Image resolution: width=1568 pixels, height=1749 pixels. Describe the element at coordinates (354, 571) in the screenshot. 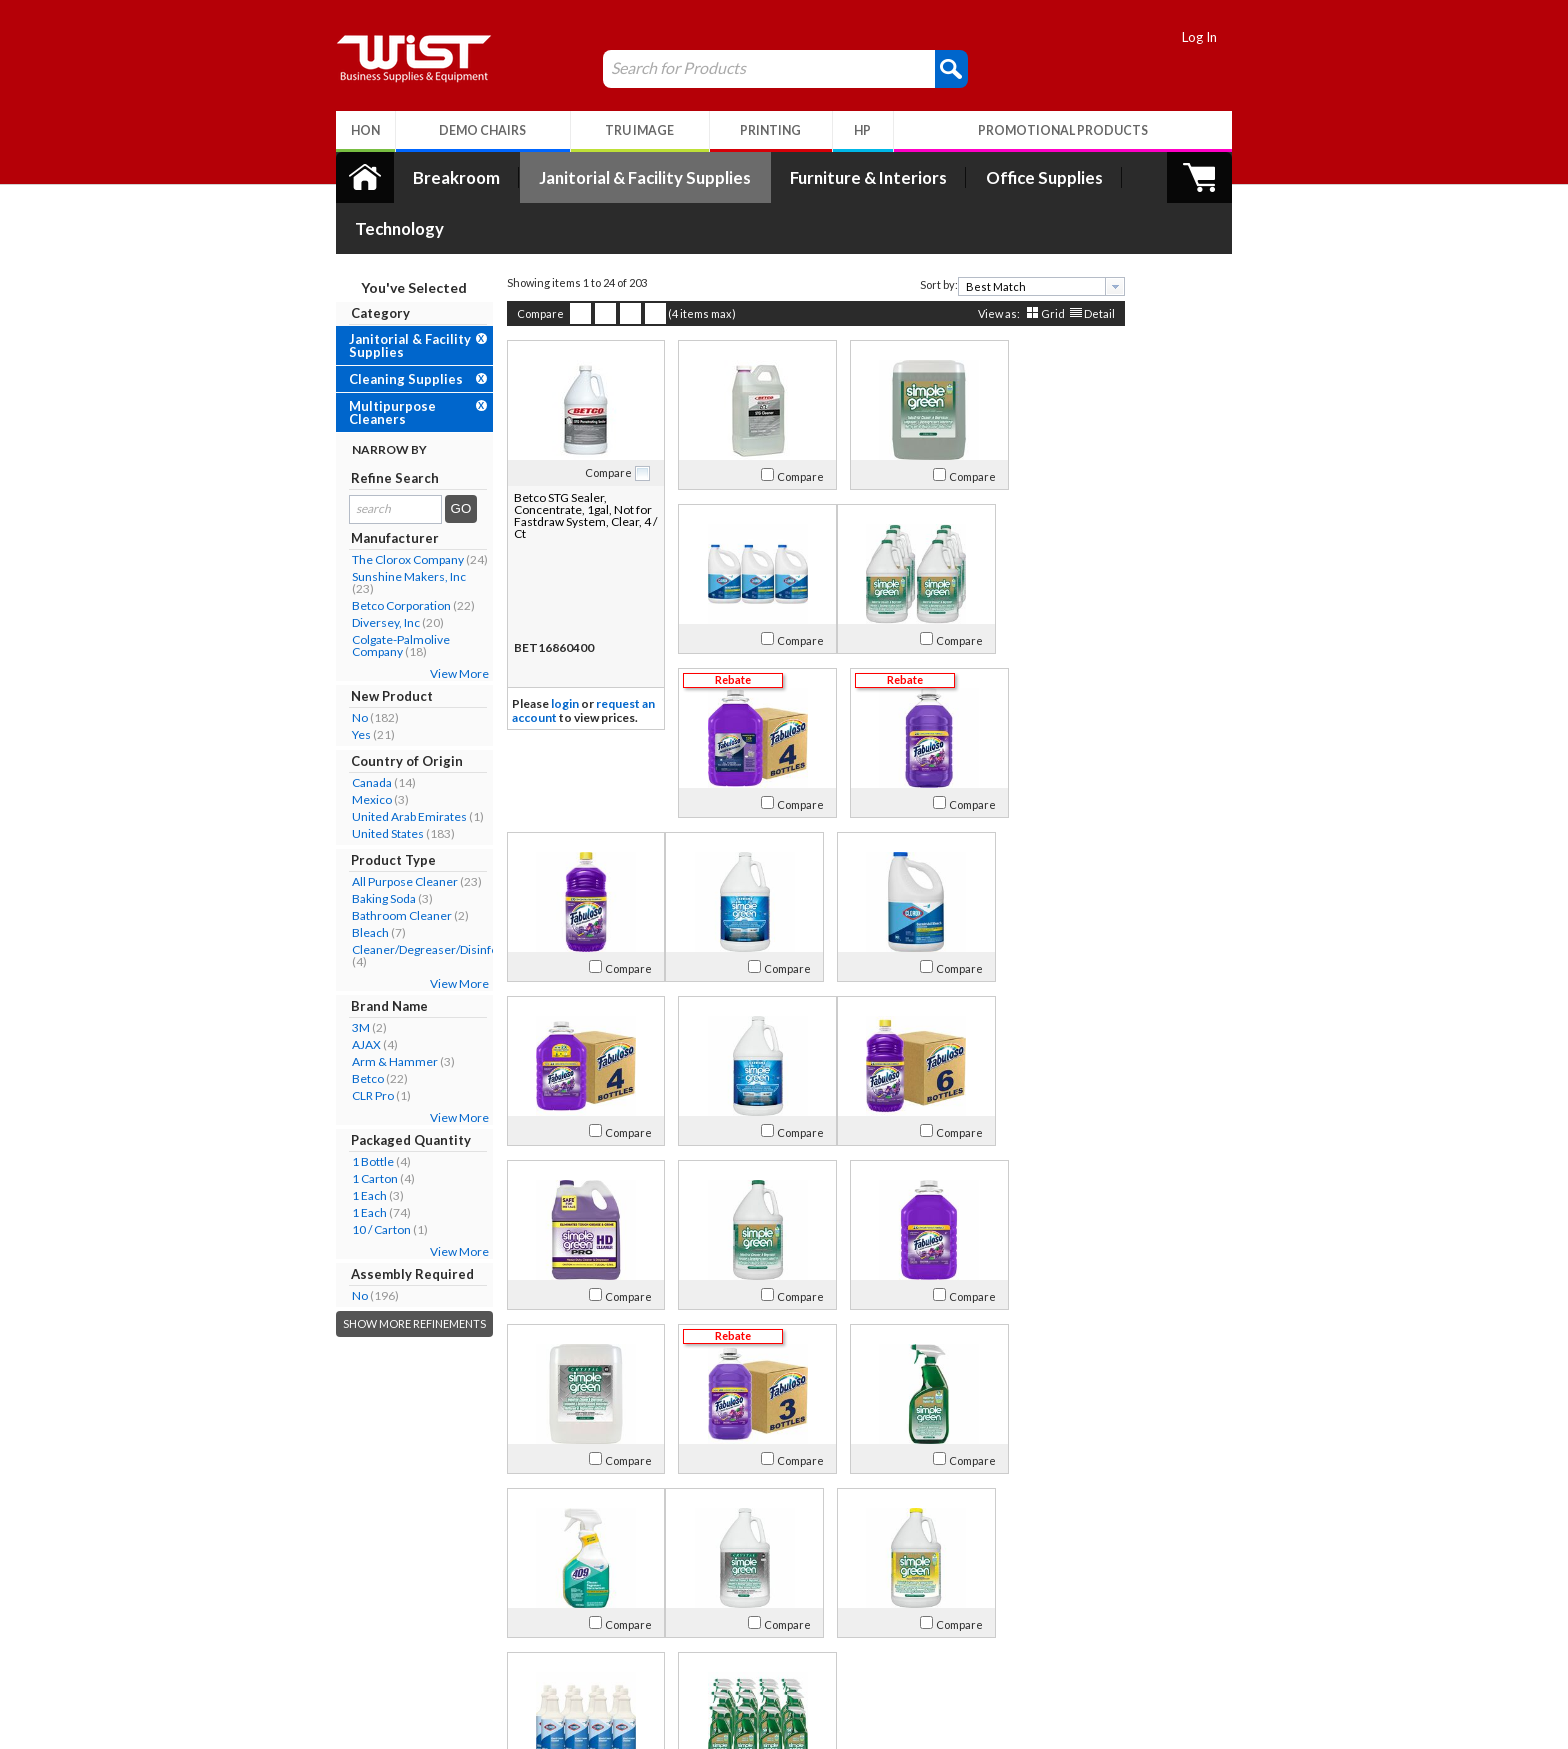

I see `Diversey, Inc` at that location.